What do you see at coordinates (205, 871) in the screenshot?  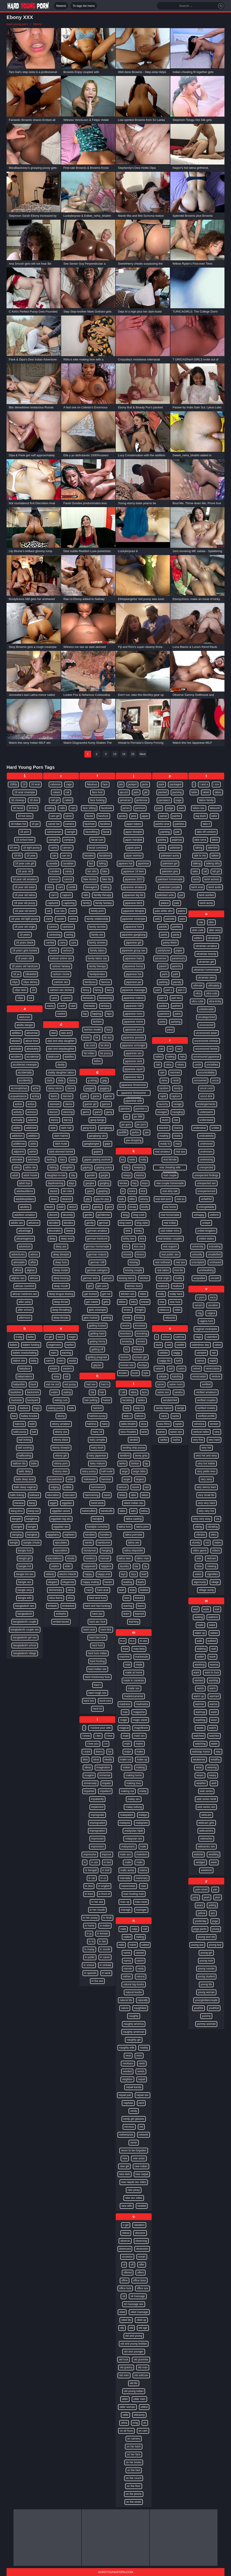 I see `tall` at bounding box center [205, 871].